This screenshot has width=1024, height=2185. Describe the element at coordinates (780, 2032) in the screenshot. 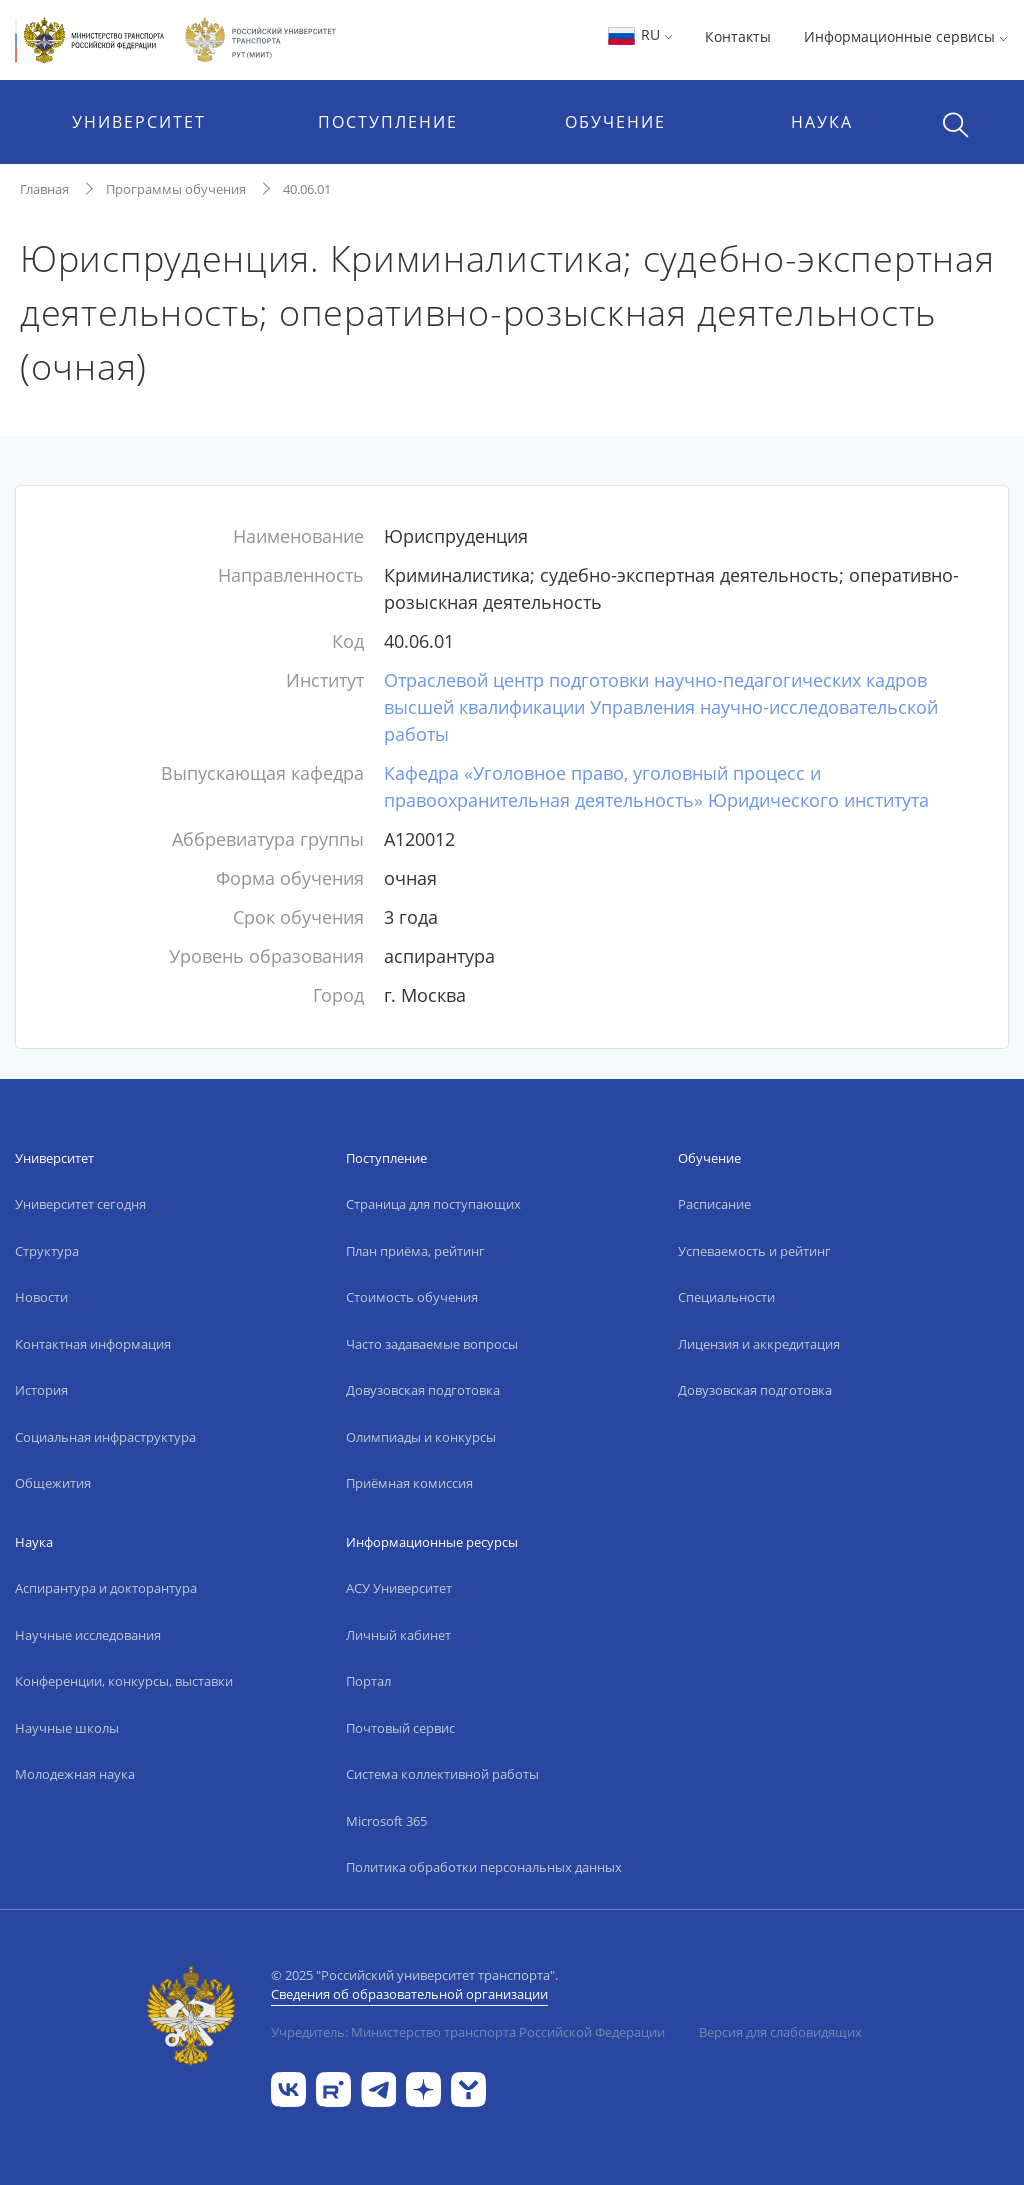

I see `Версия для слабовидящих` at that location.